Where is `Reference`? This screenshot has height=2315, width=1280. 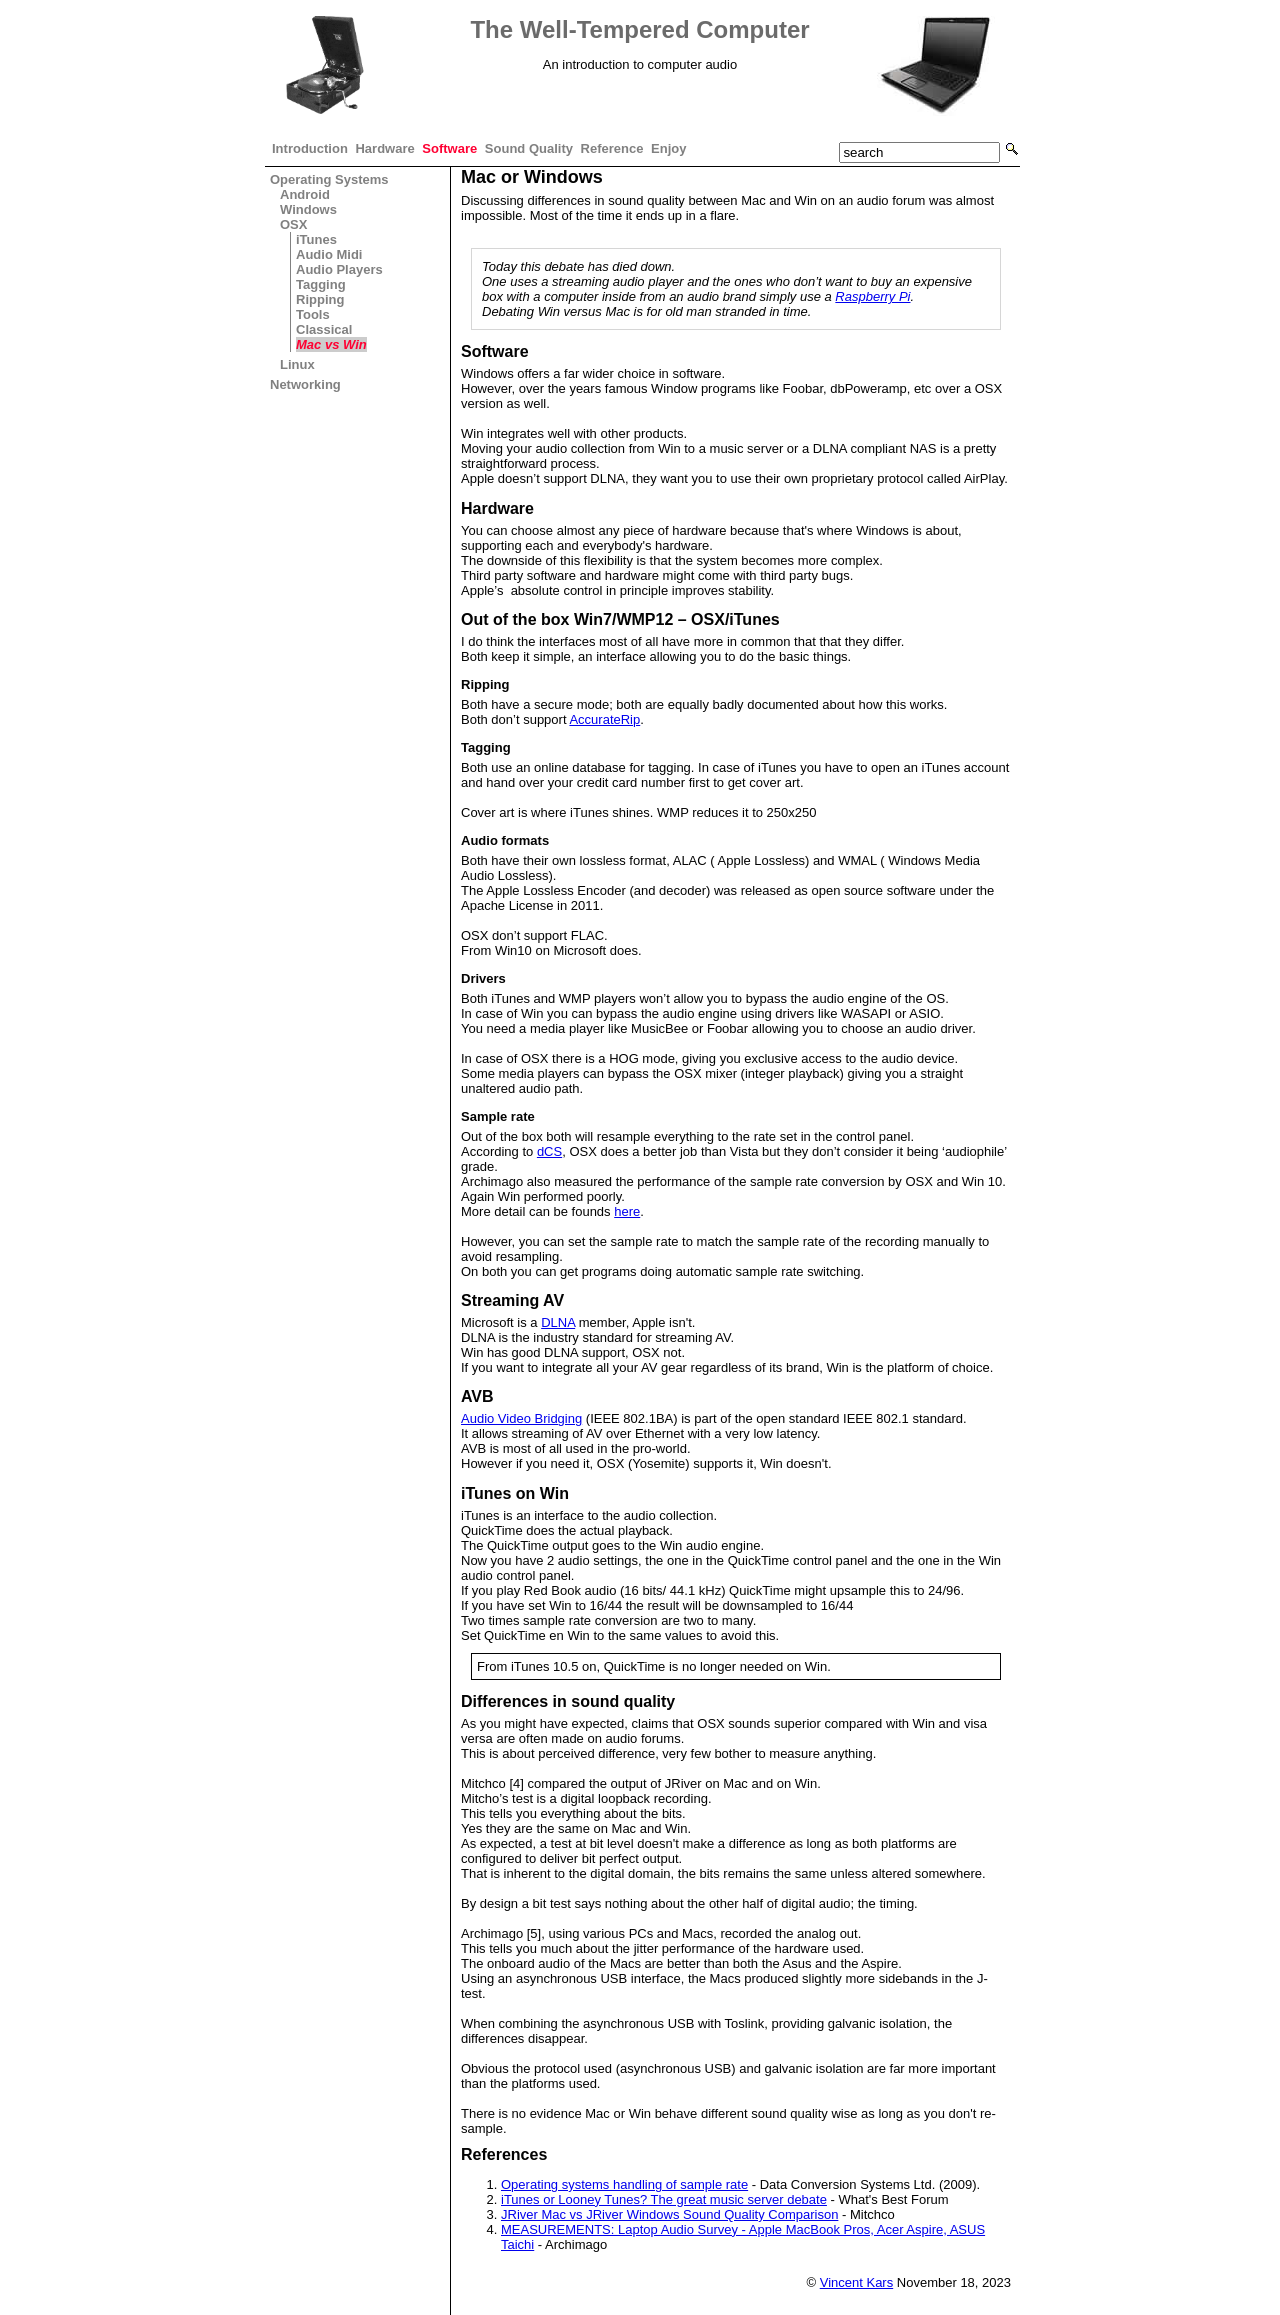
Reference is located at coordinates (612, 148).